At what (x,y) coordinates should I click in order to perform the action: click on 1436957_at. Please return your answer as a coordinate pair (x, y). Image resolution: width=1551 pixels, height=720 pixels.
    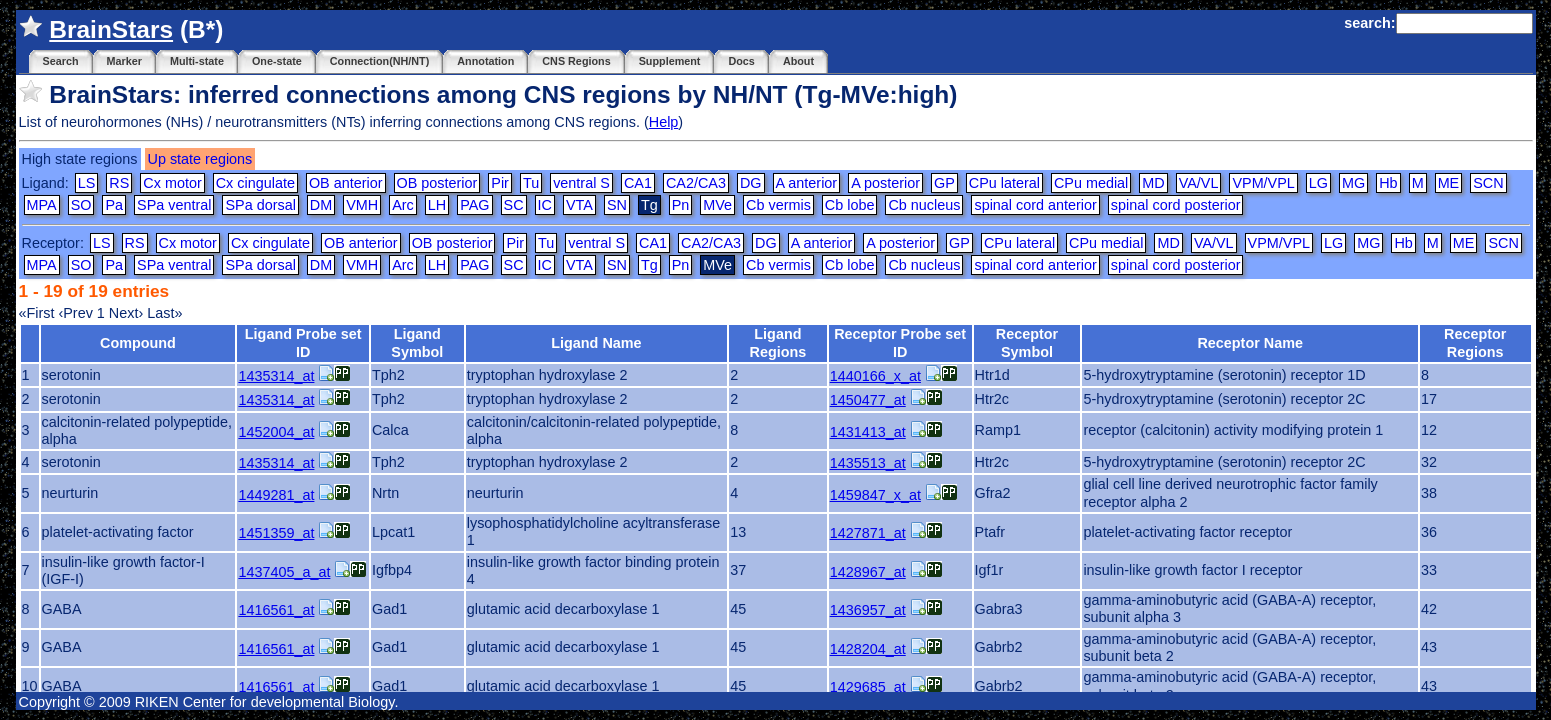
    Looking at the image, I should click on (868, 610).